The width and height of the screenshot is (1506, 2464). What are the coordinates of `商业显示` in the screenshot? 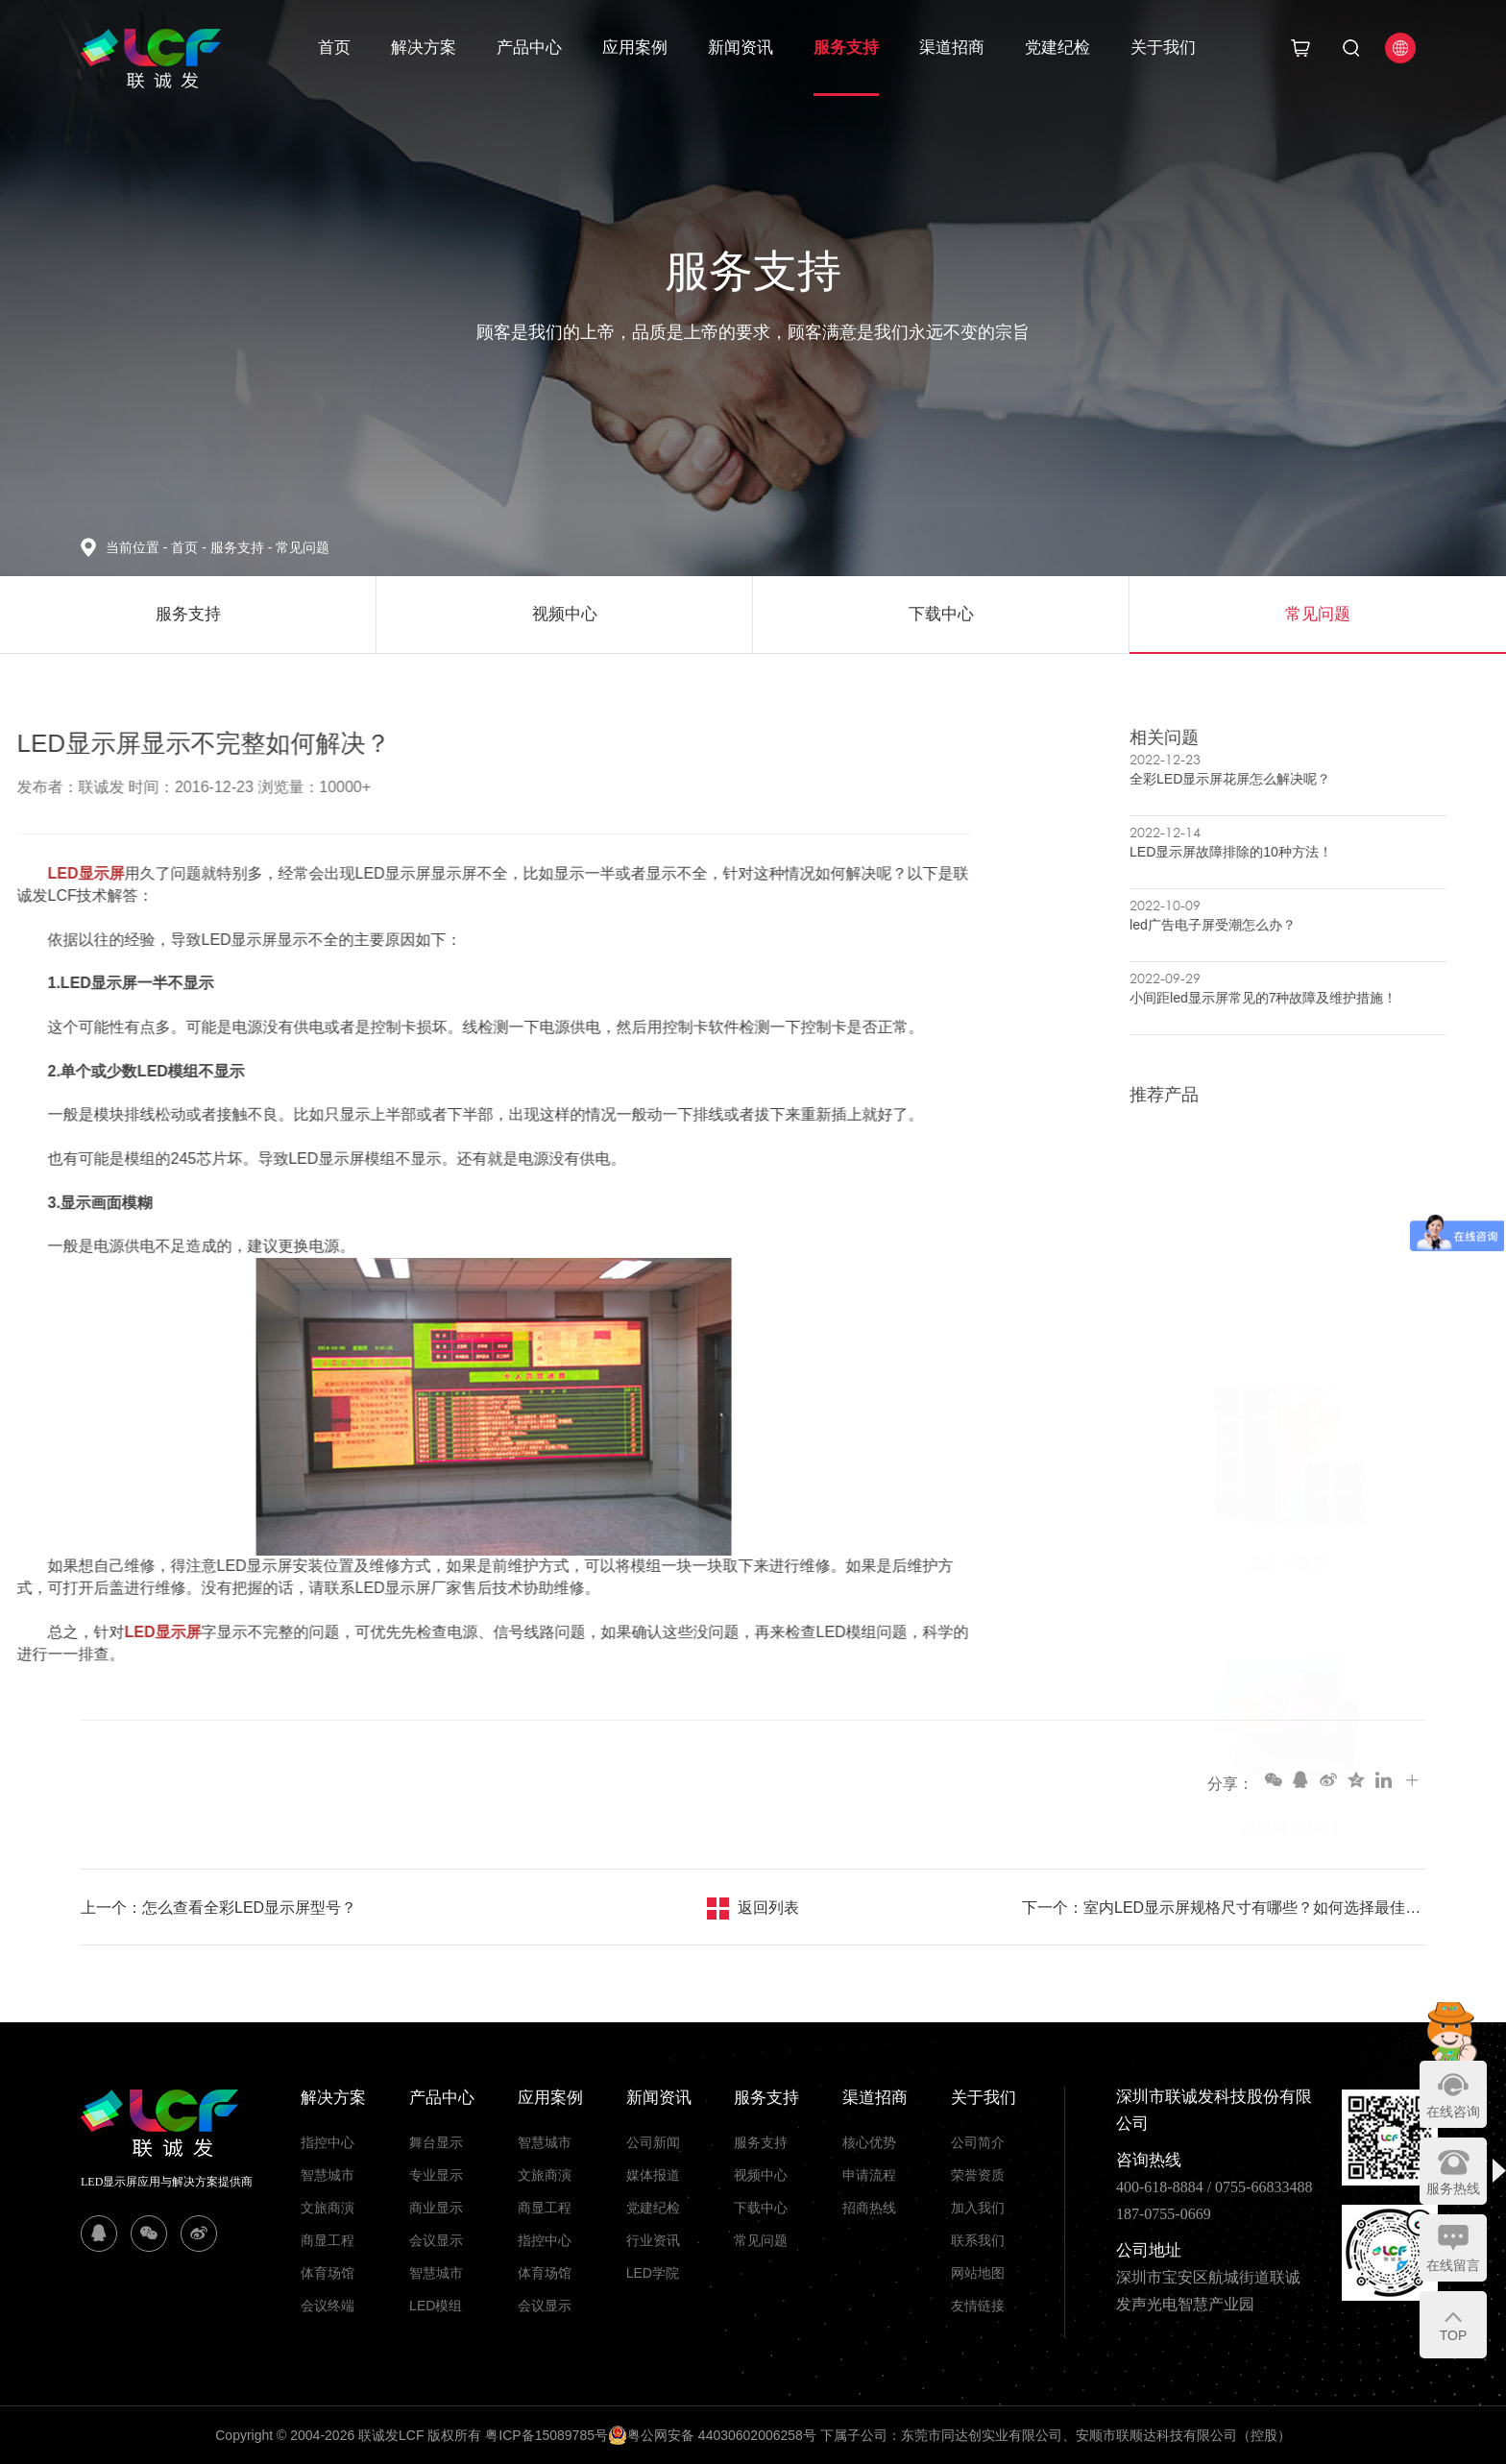 It's located at (436, 2207).